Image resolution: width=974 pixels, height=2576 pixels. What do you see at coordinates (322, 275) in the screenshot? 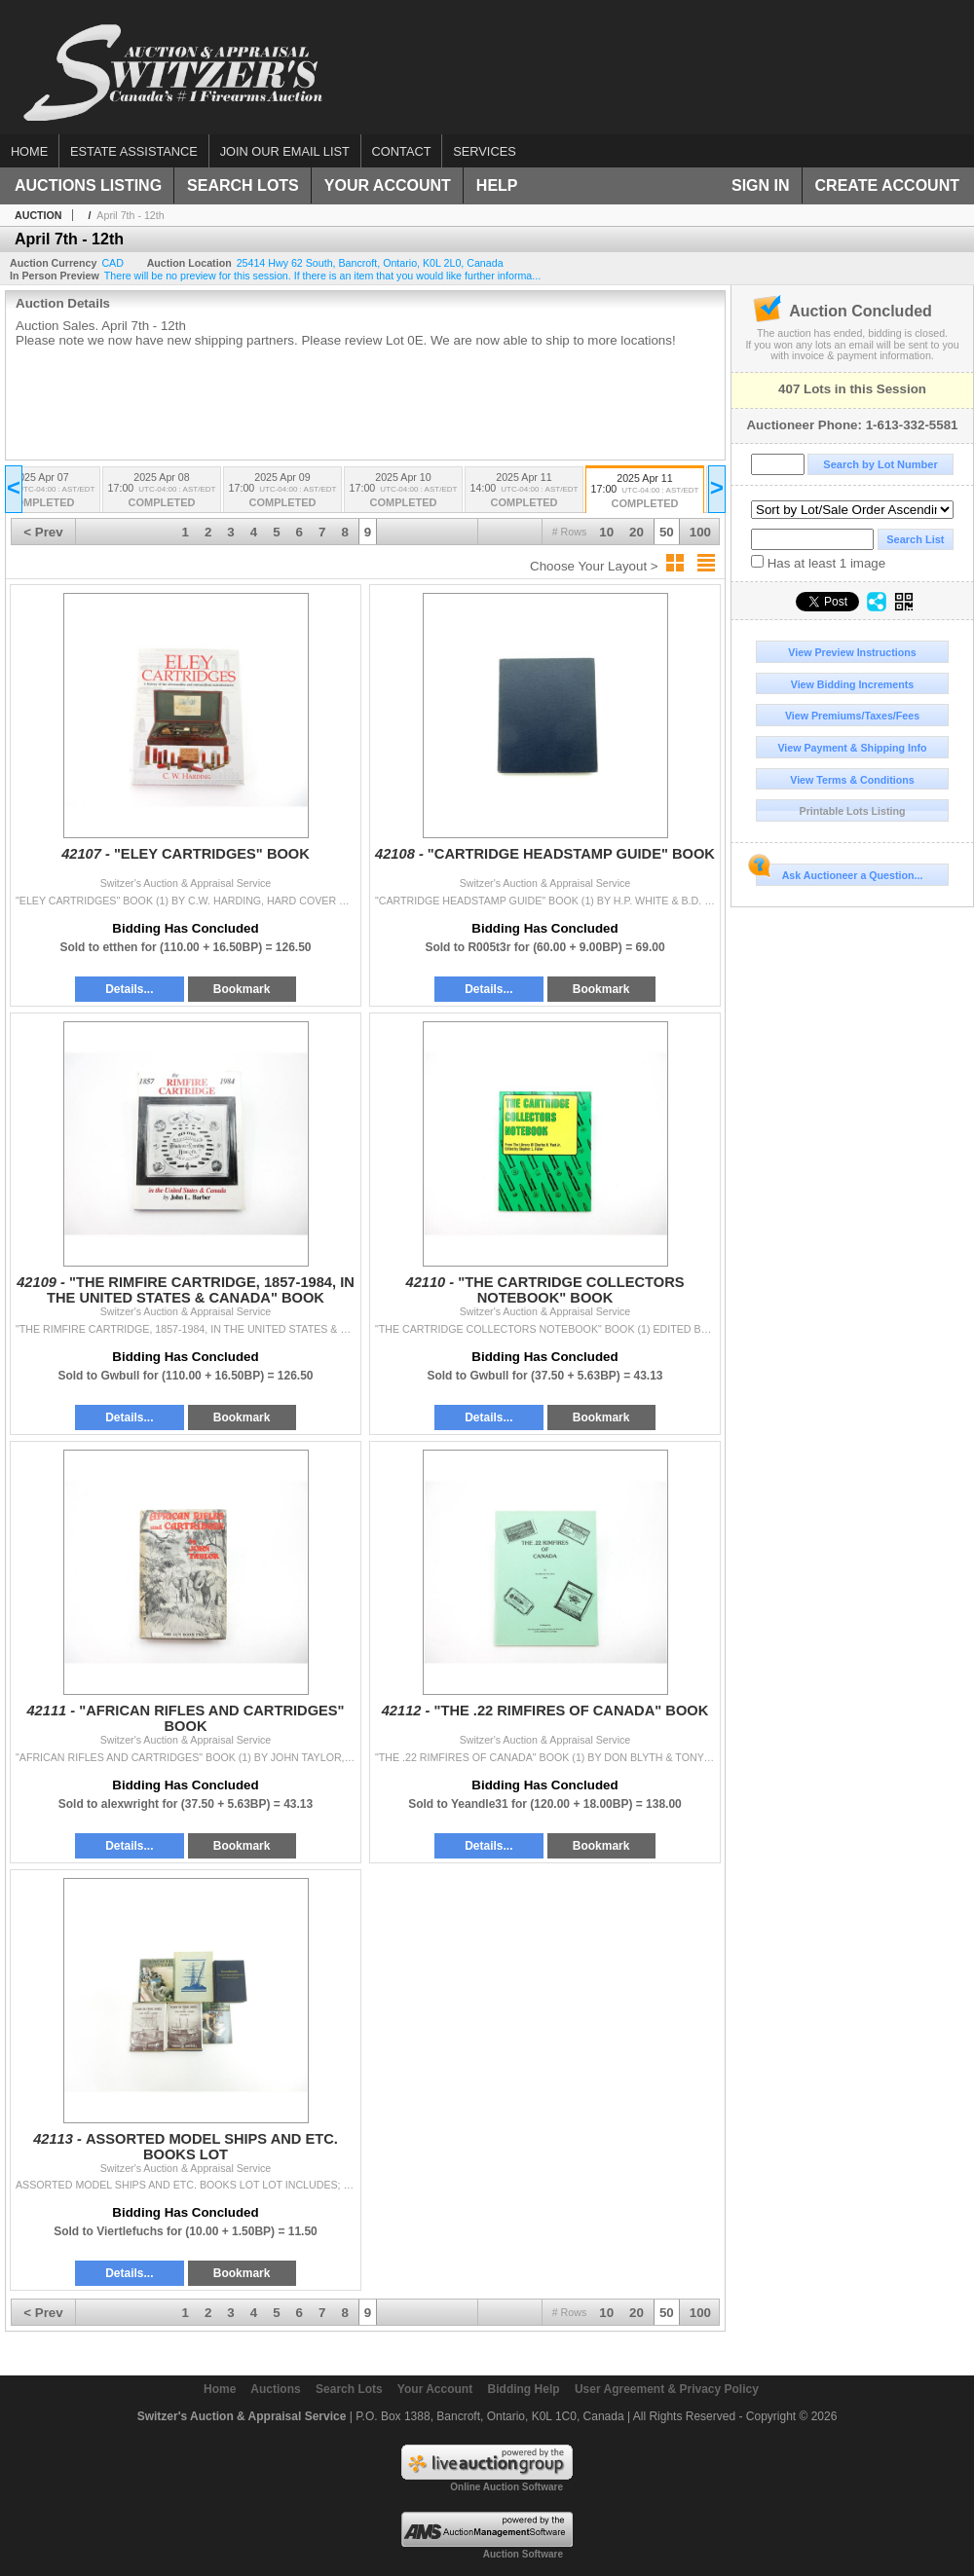
I see `There will be no preview for this session. If there is an item that you would like further informa...` at bounding box center [322, 275].